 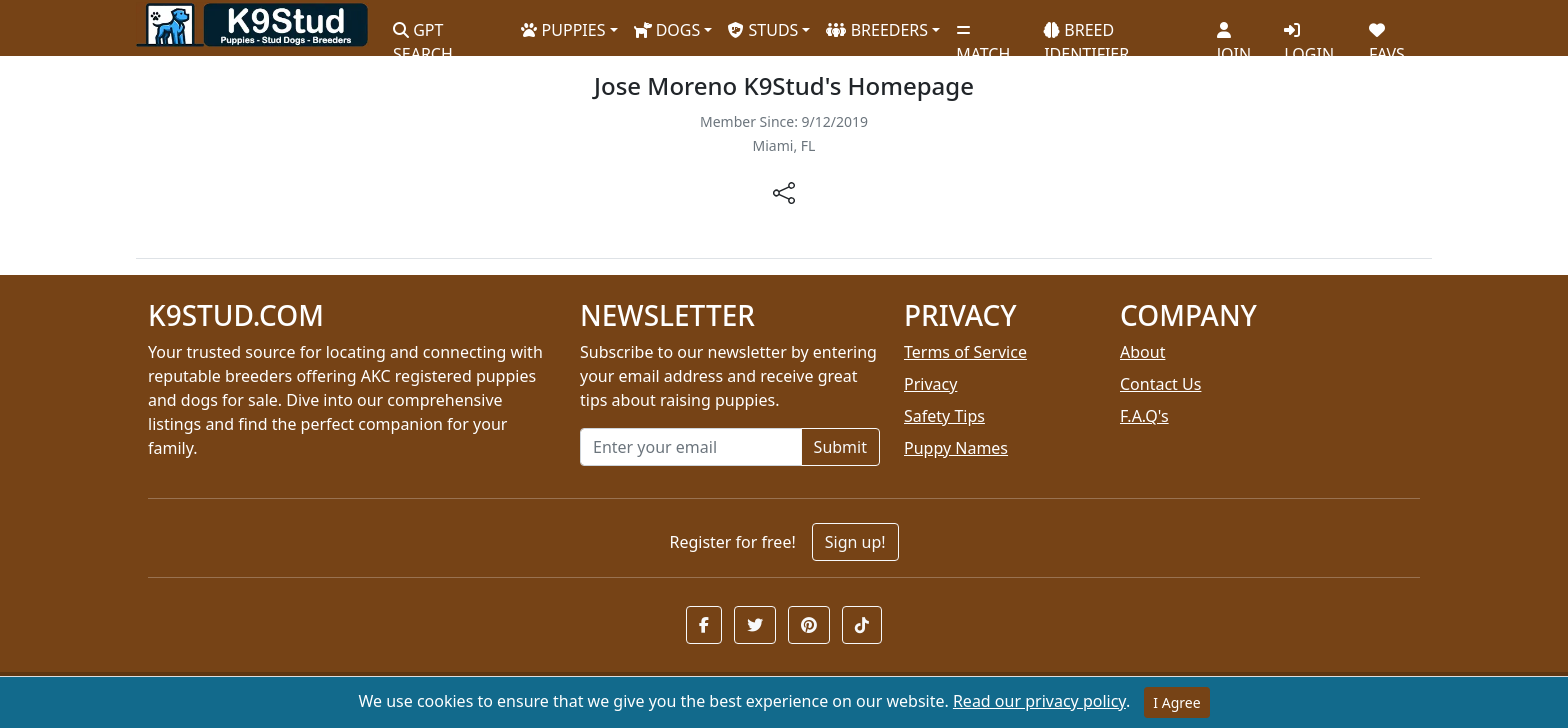 I want to click on JOIN, so click(x=1234, y=35).